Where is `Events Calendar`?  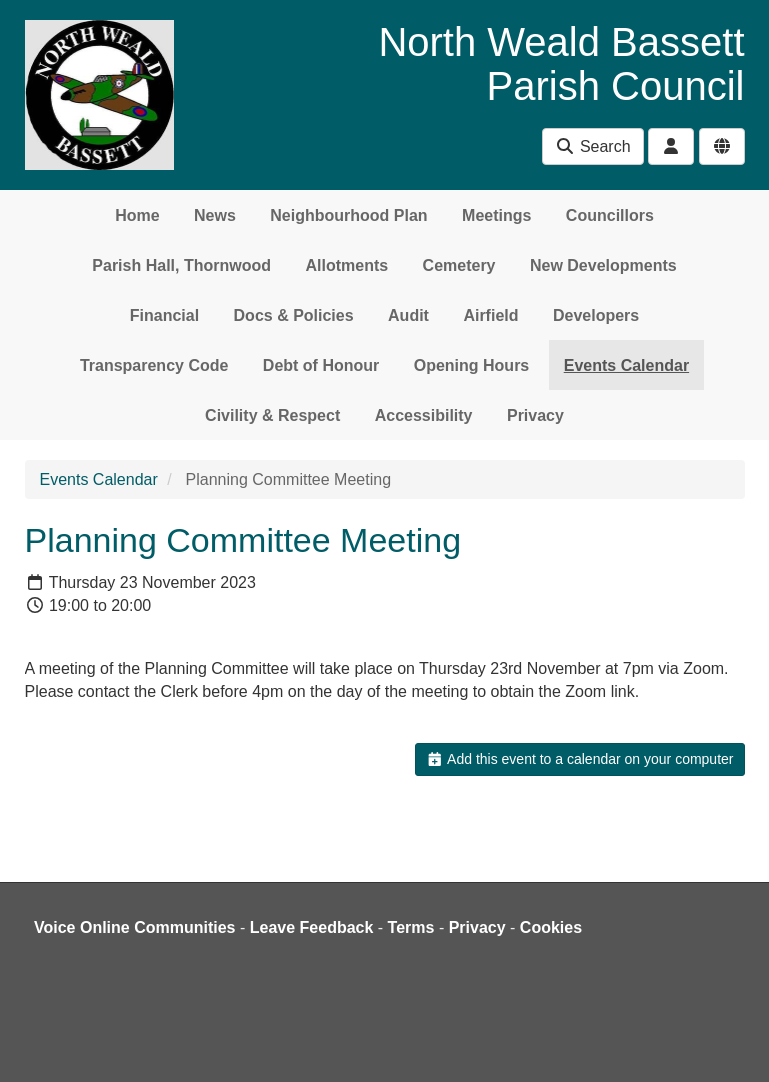
Events Calendar is located at coordinates (626, 365).